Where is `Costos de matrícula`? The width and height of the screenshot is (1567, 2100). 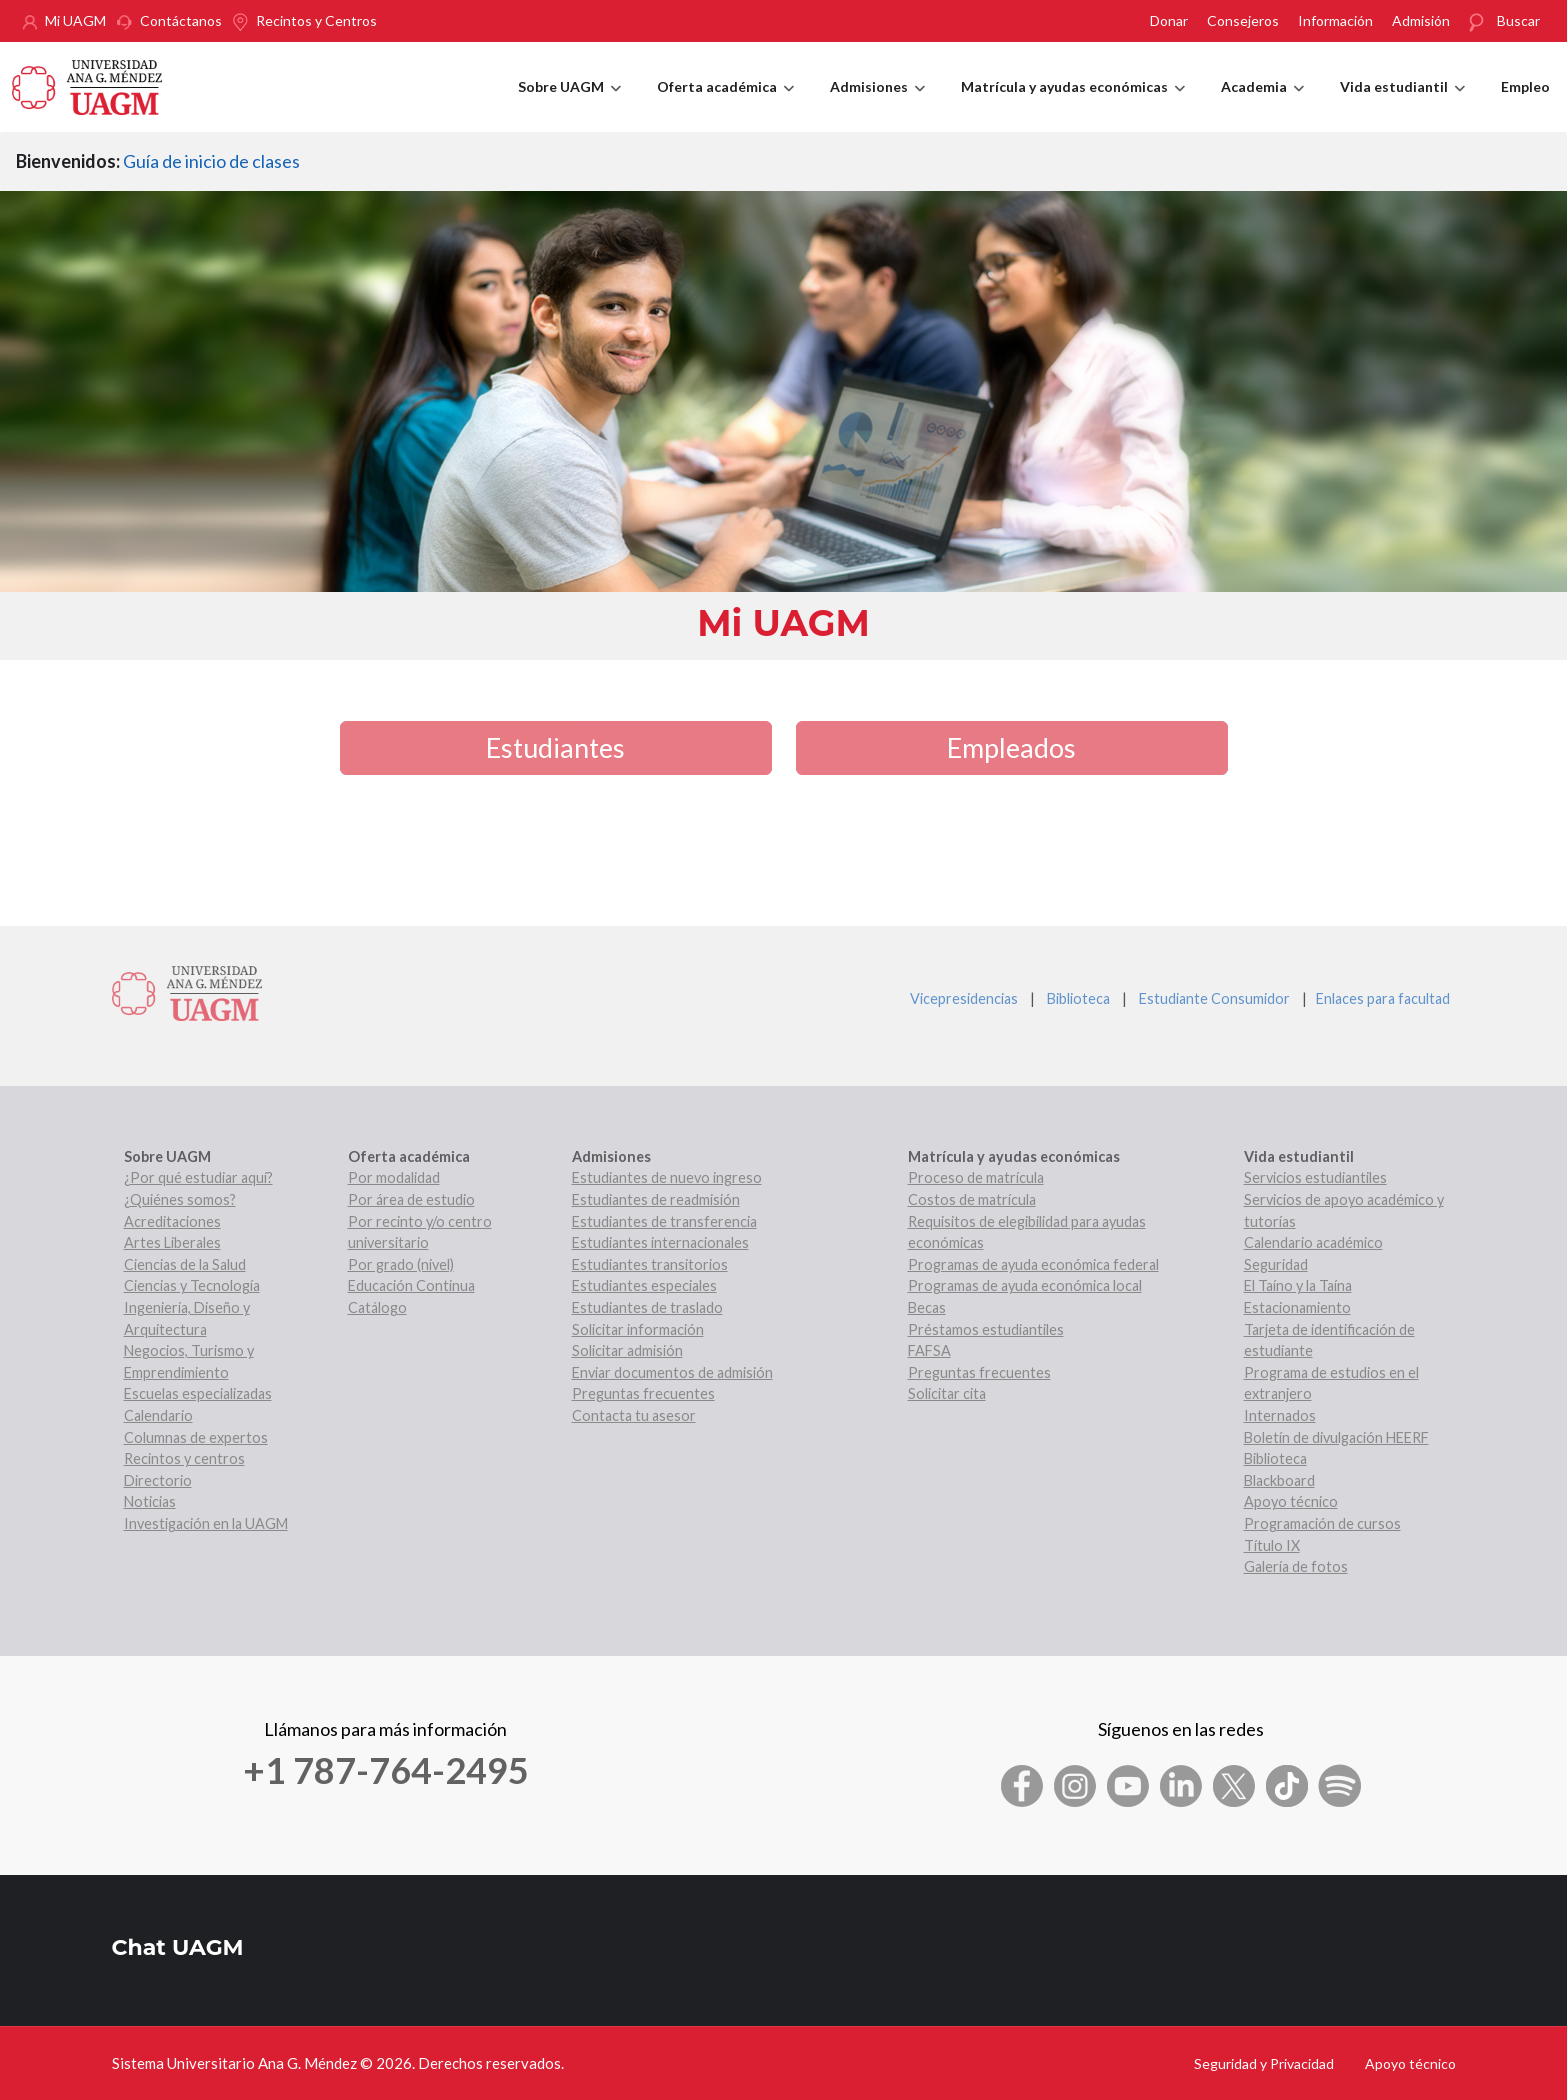 Costos de matrícula is located at coordinates (972, 1199).